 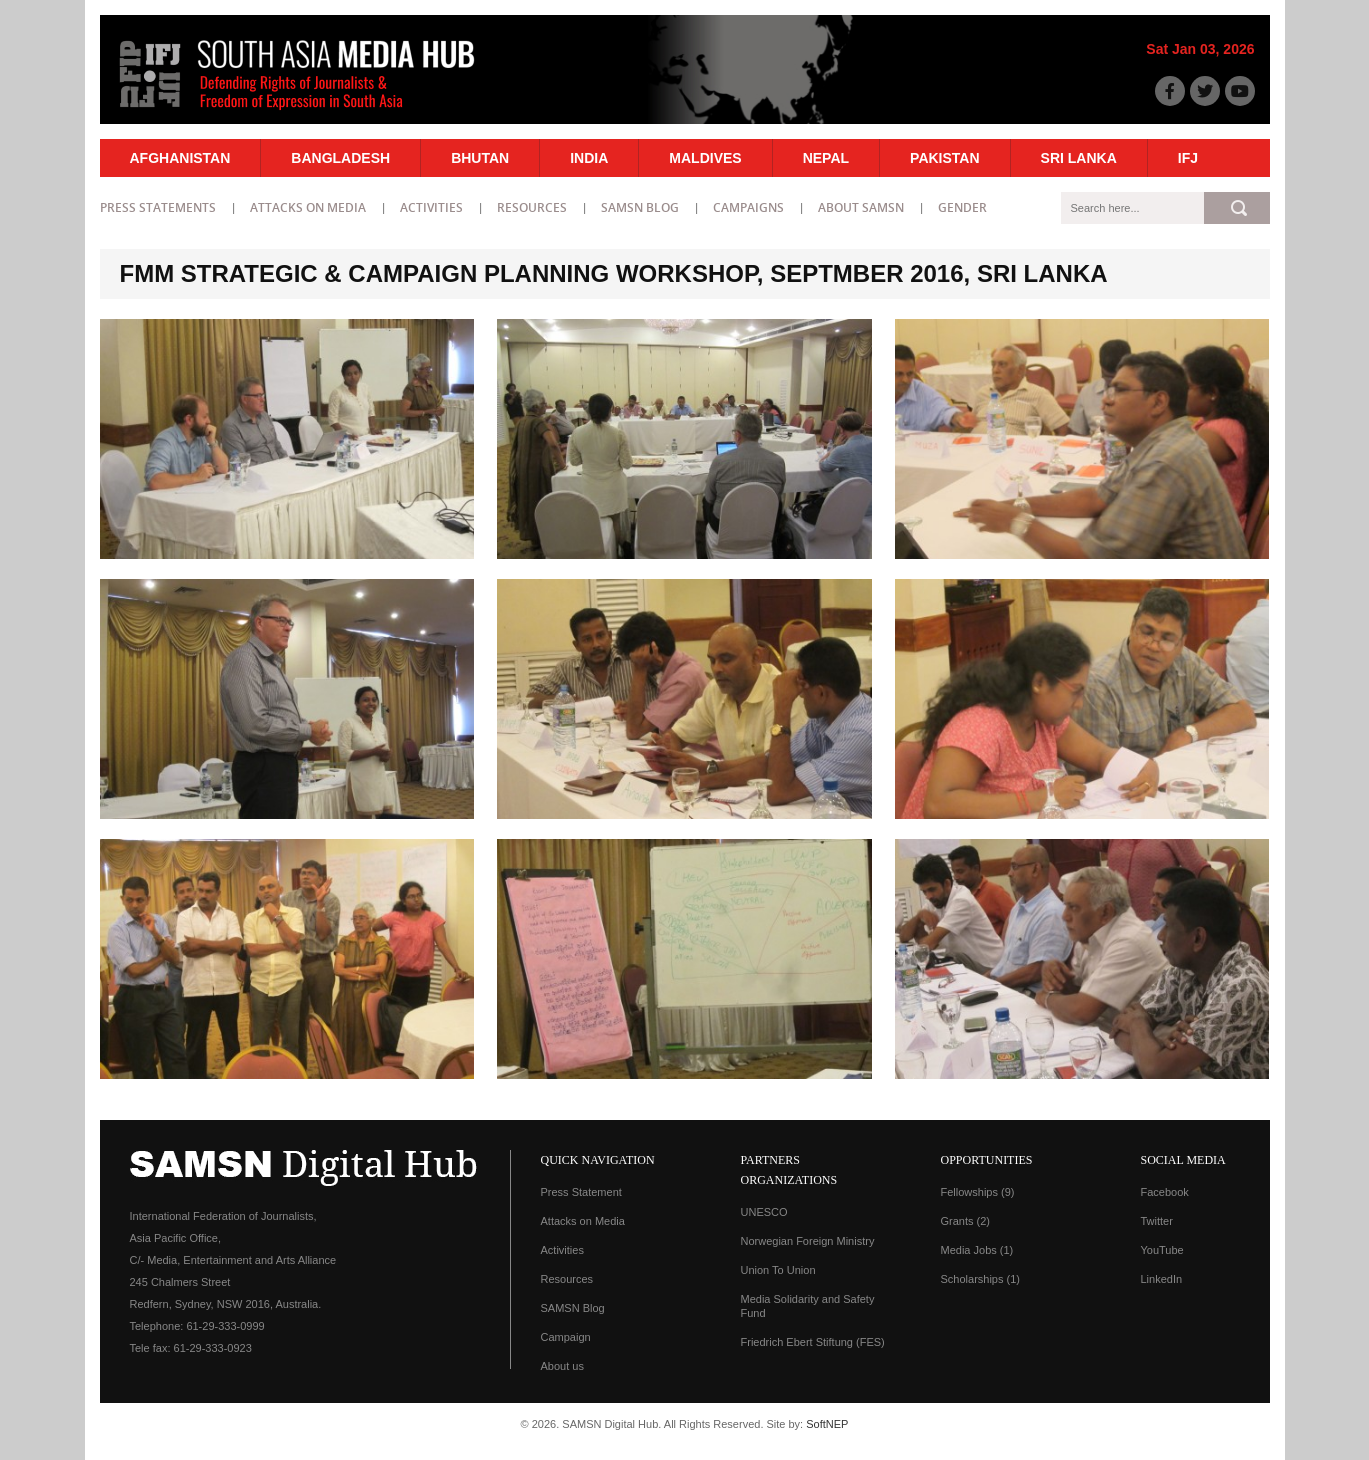 What do you see at coordinates (966, 1221) in the screenshot?
I see `Grants` at bounding box center [966, 1221].